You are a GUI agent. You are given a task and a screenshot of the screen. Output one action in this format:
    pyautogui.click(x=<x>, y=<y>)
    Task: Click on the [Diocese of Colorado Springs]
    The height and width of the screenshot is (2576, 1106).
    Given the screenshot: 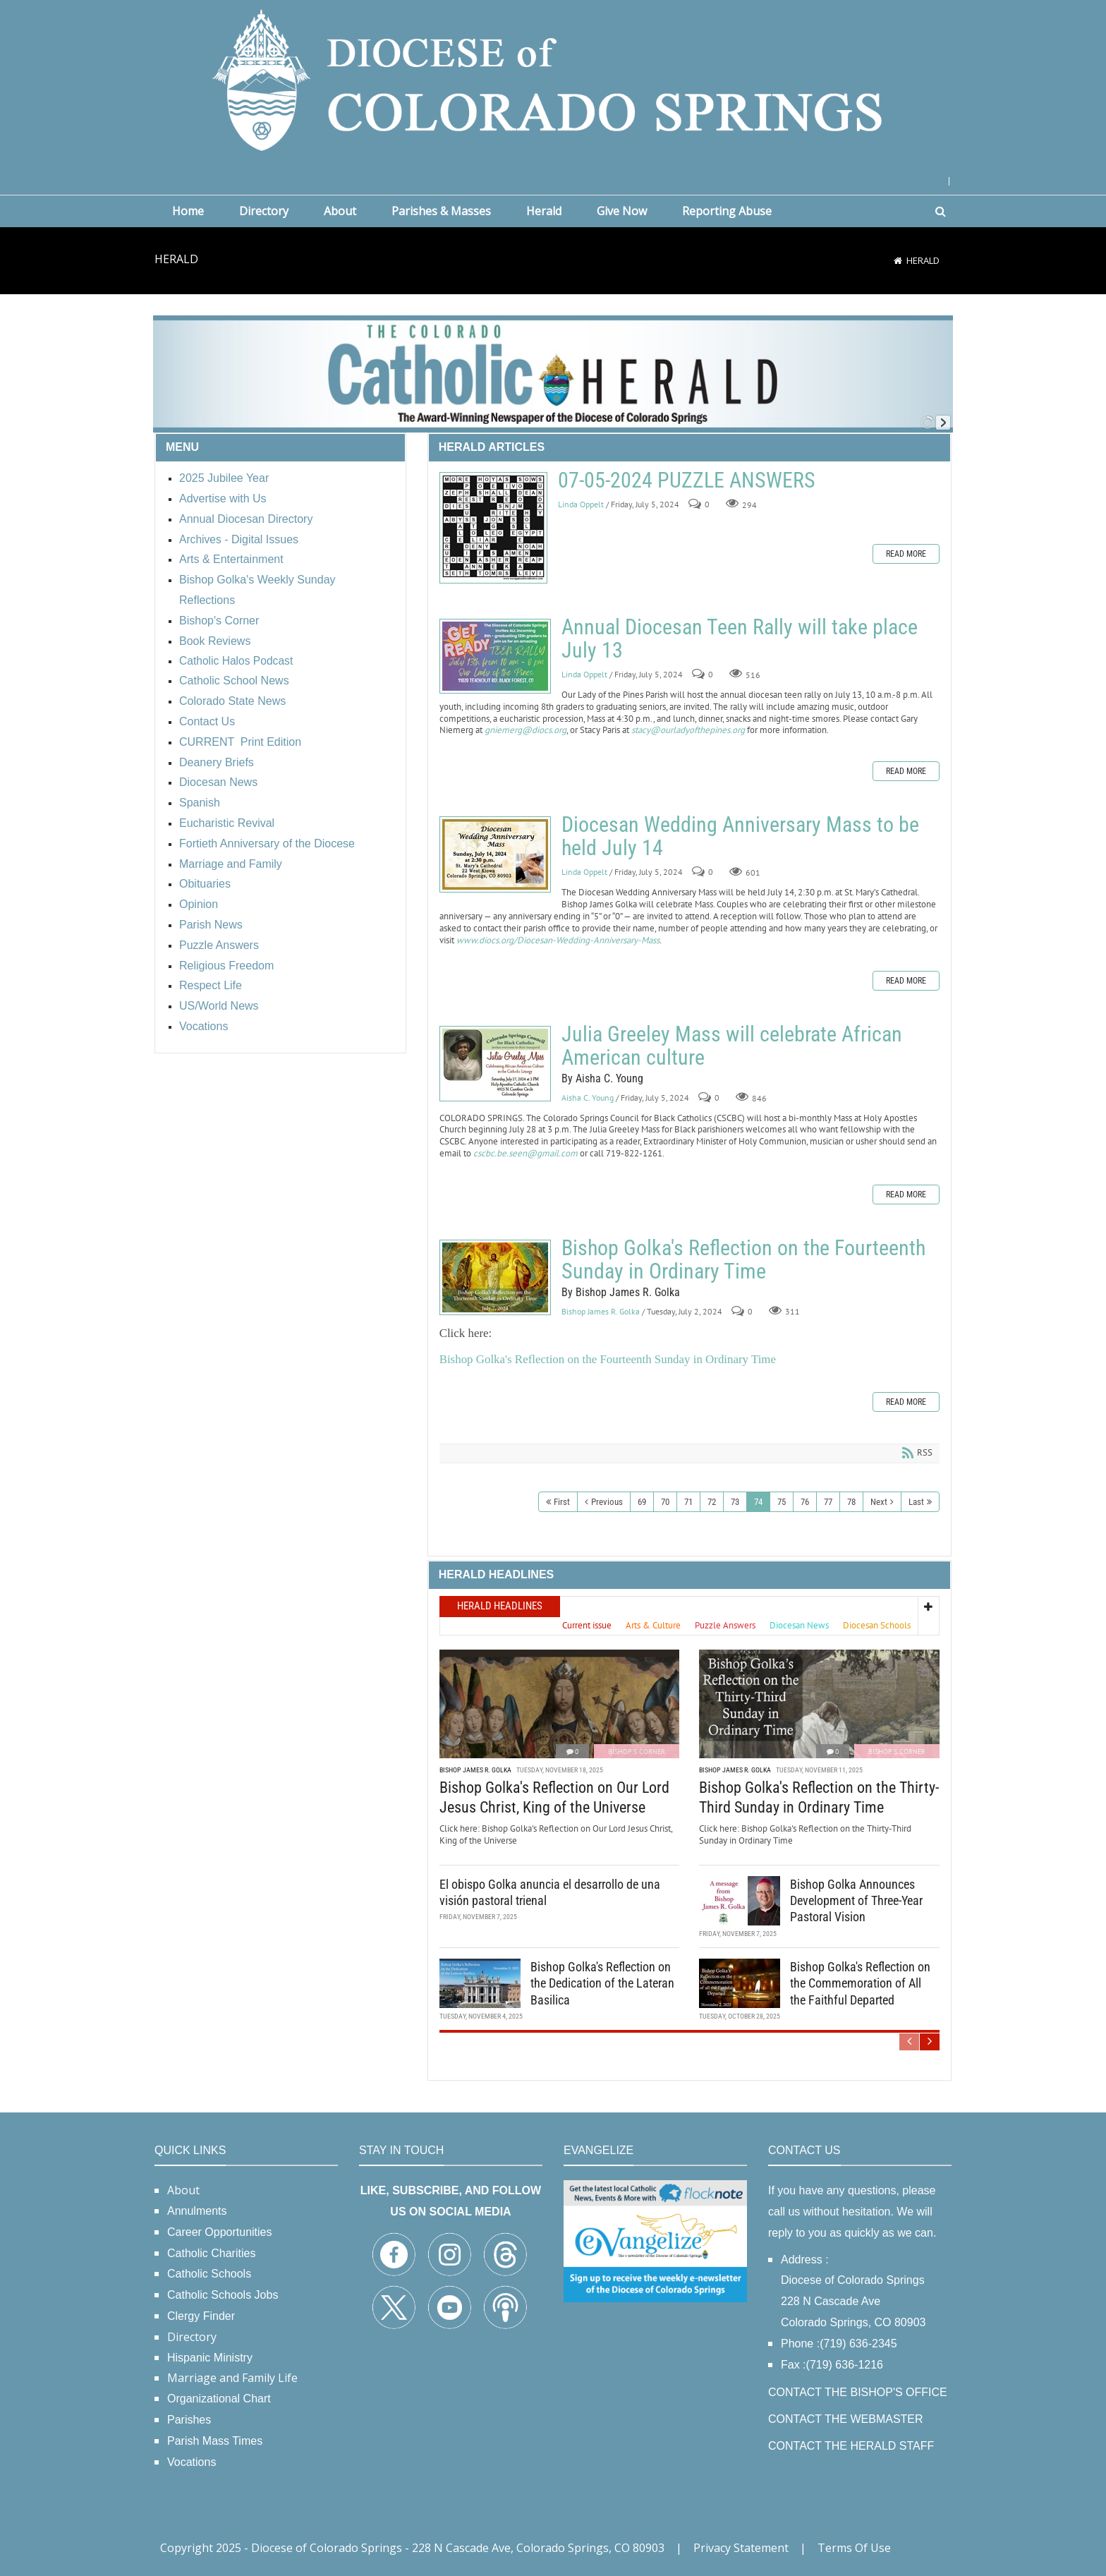 What is the action you would take?
    pyautogui.click(x=553, y=78)
    